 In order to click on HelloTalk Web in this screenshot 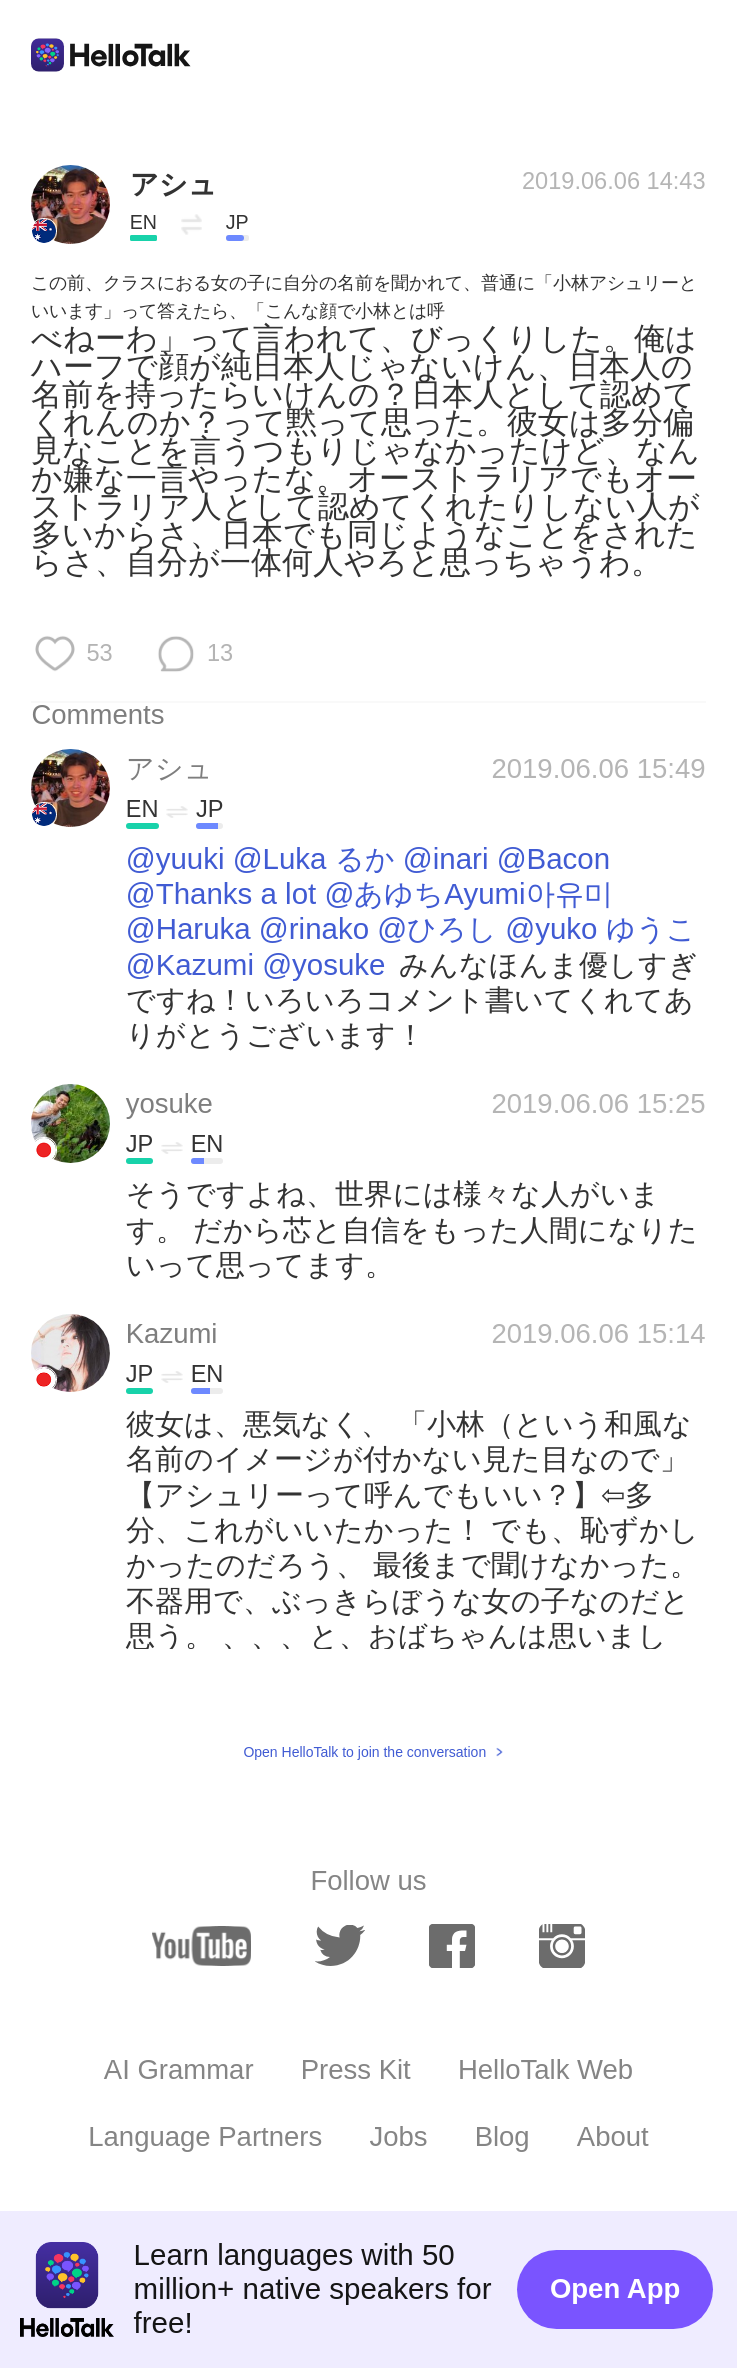, I will do `click(545, 2069)`.